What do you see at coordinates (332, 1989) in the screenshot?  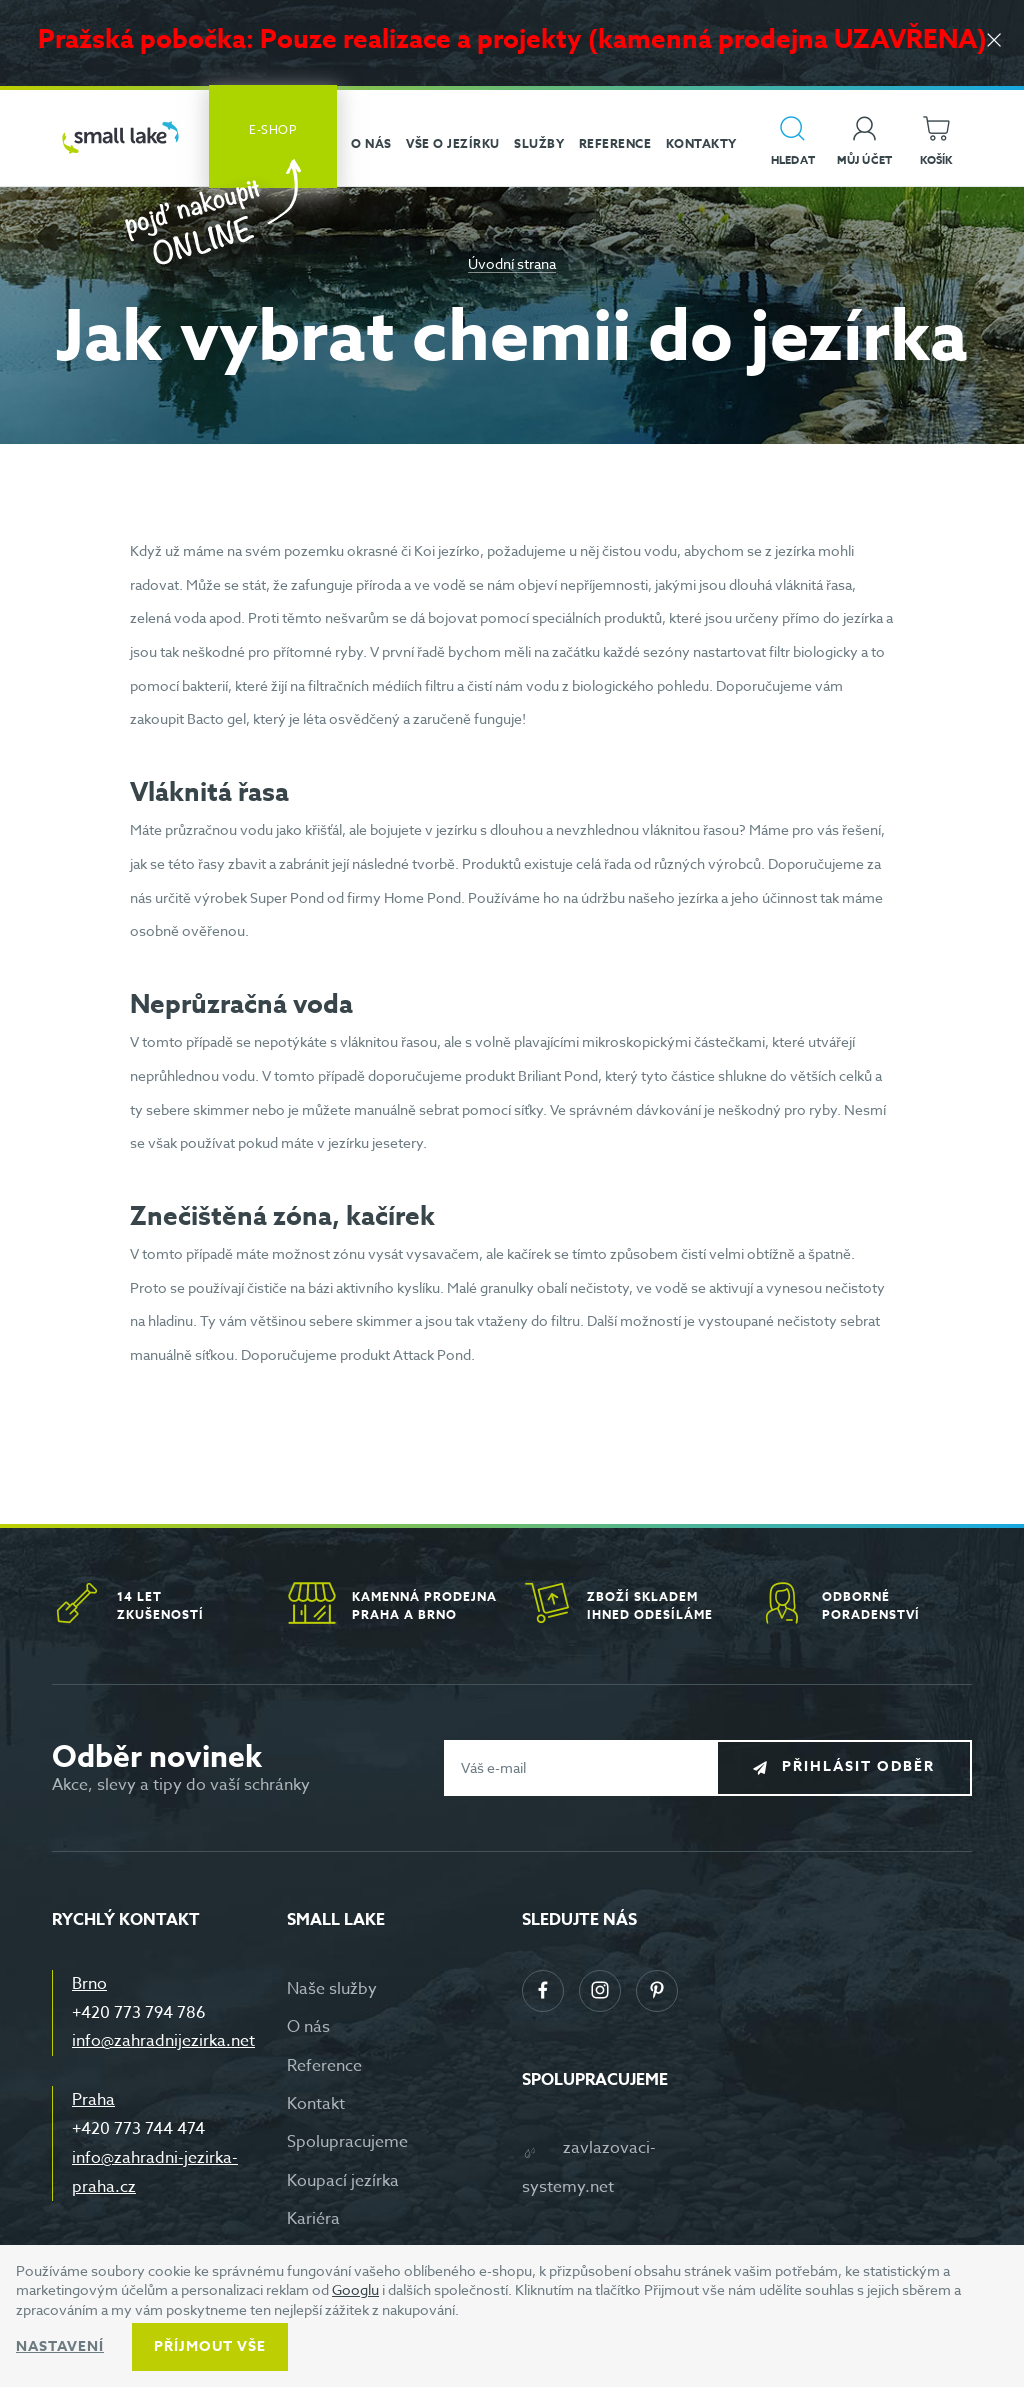 I see `Naše služby` at bounding box center [332, 1989].